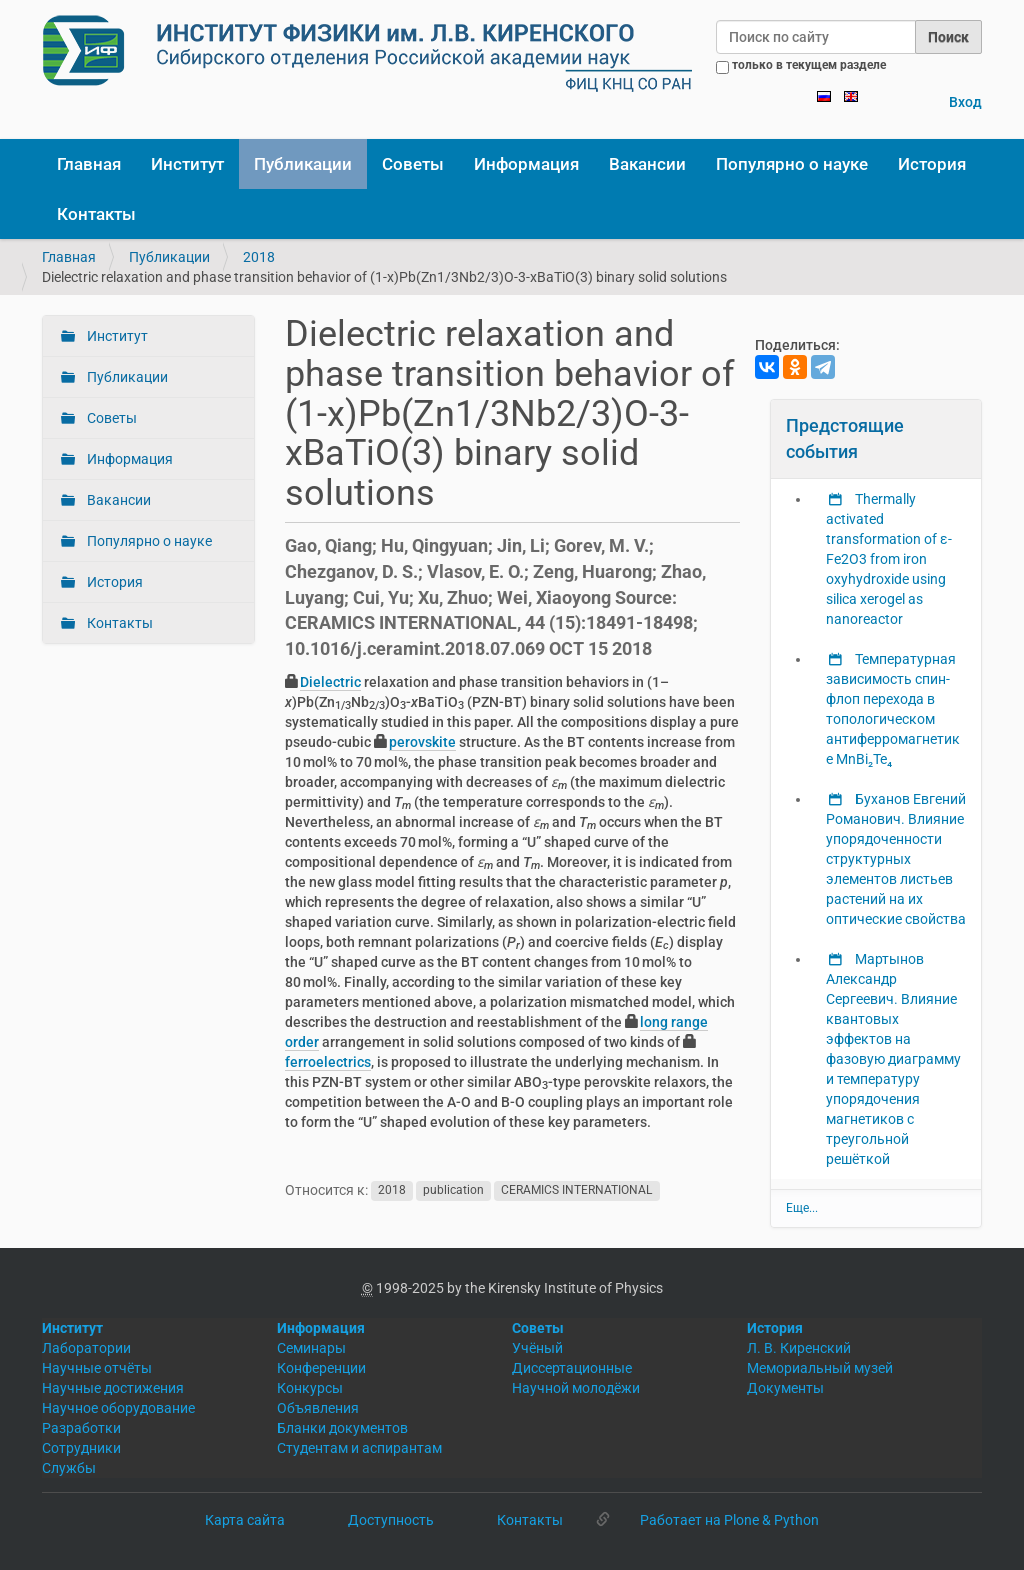 This screenshot has width=1024, height=1570. I want to click on Разработки, so click(81, 1428).